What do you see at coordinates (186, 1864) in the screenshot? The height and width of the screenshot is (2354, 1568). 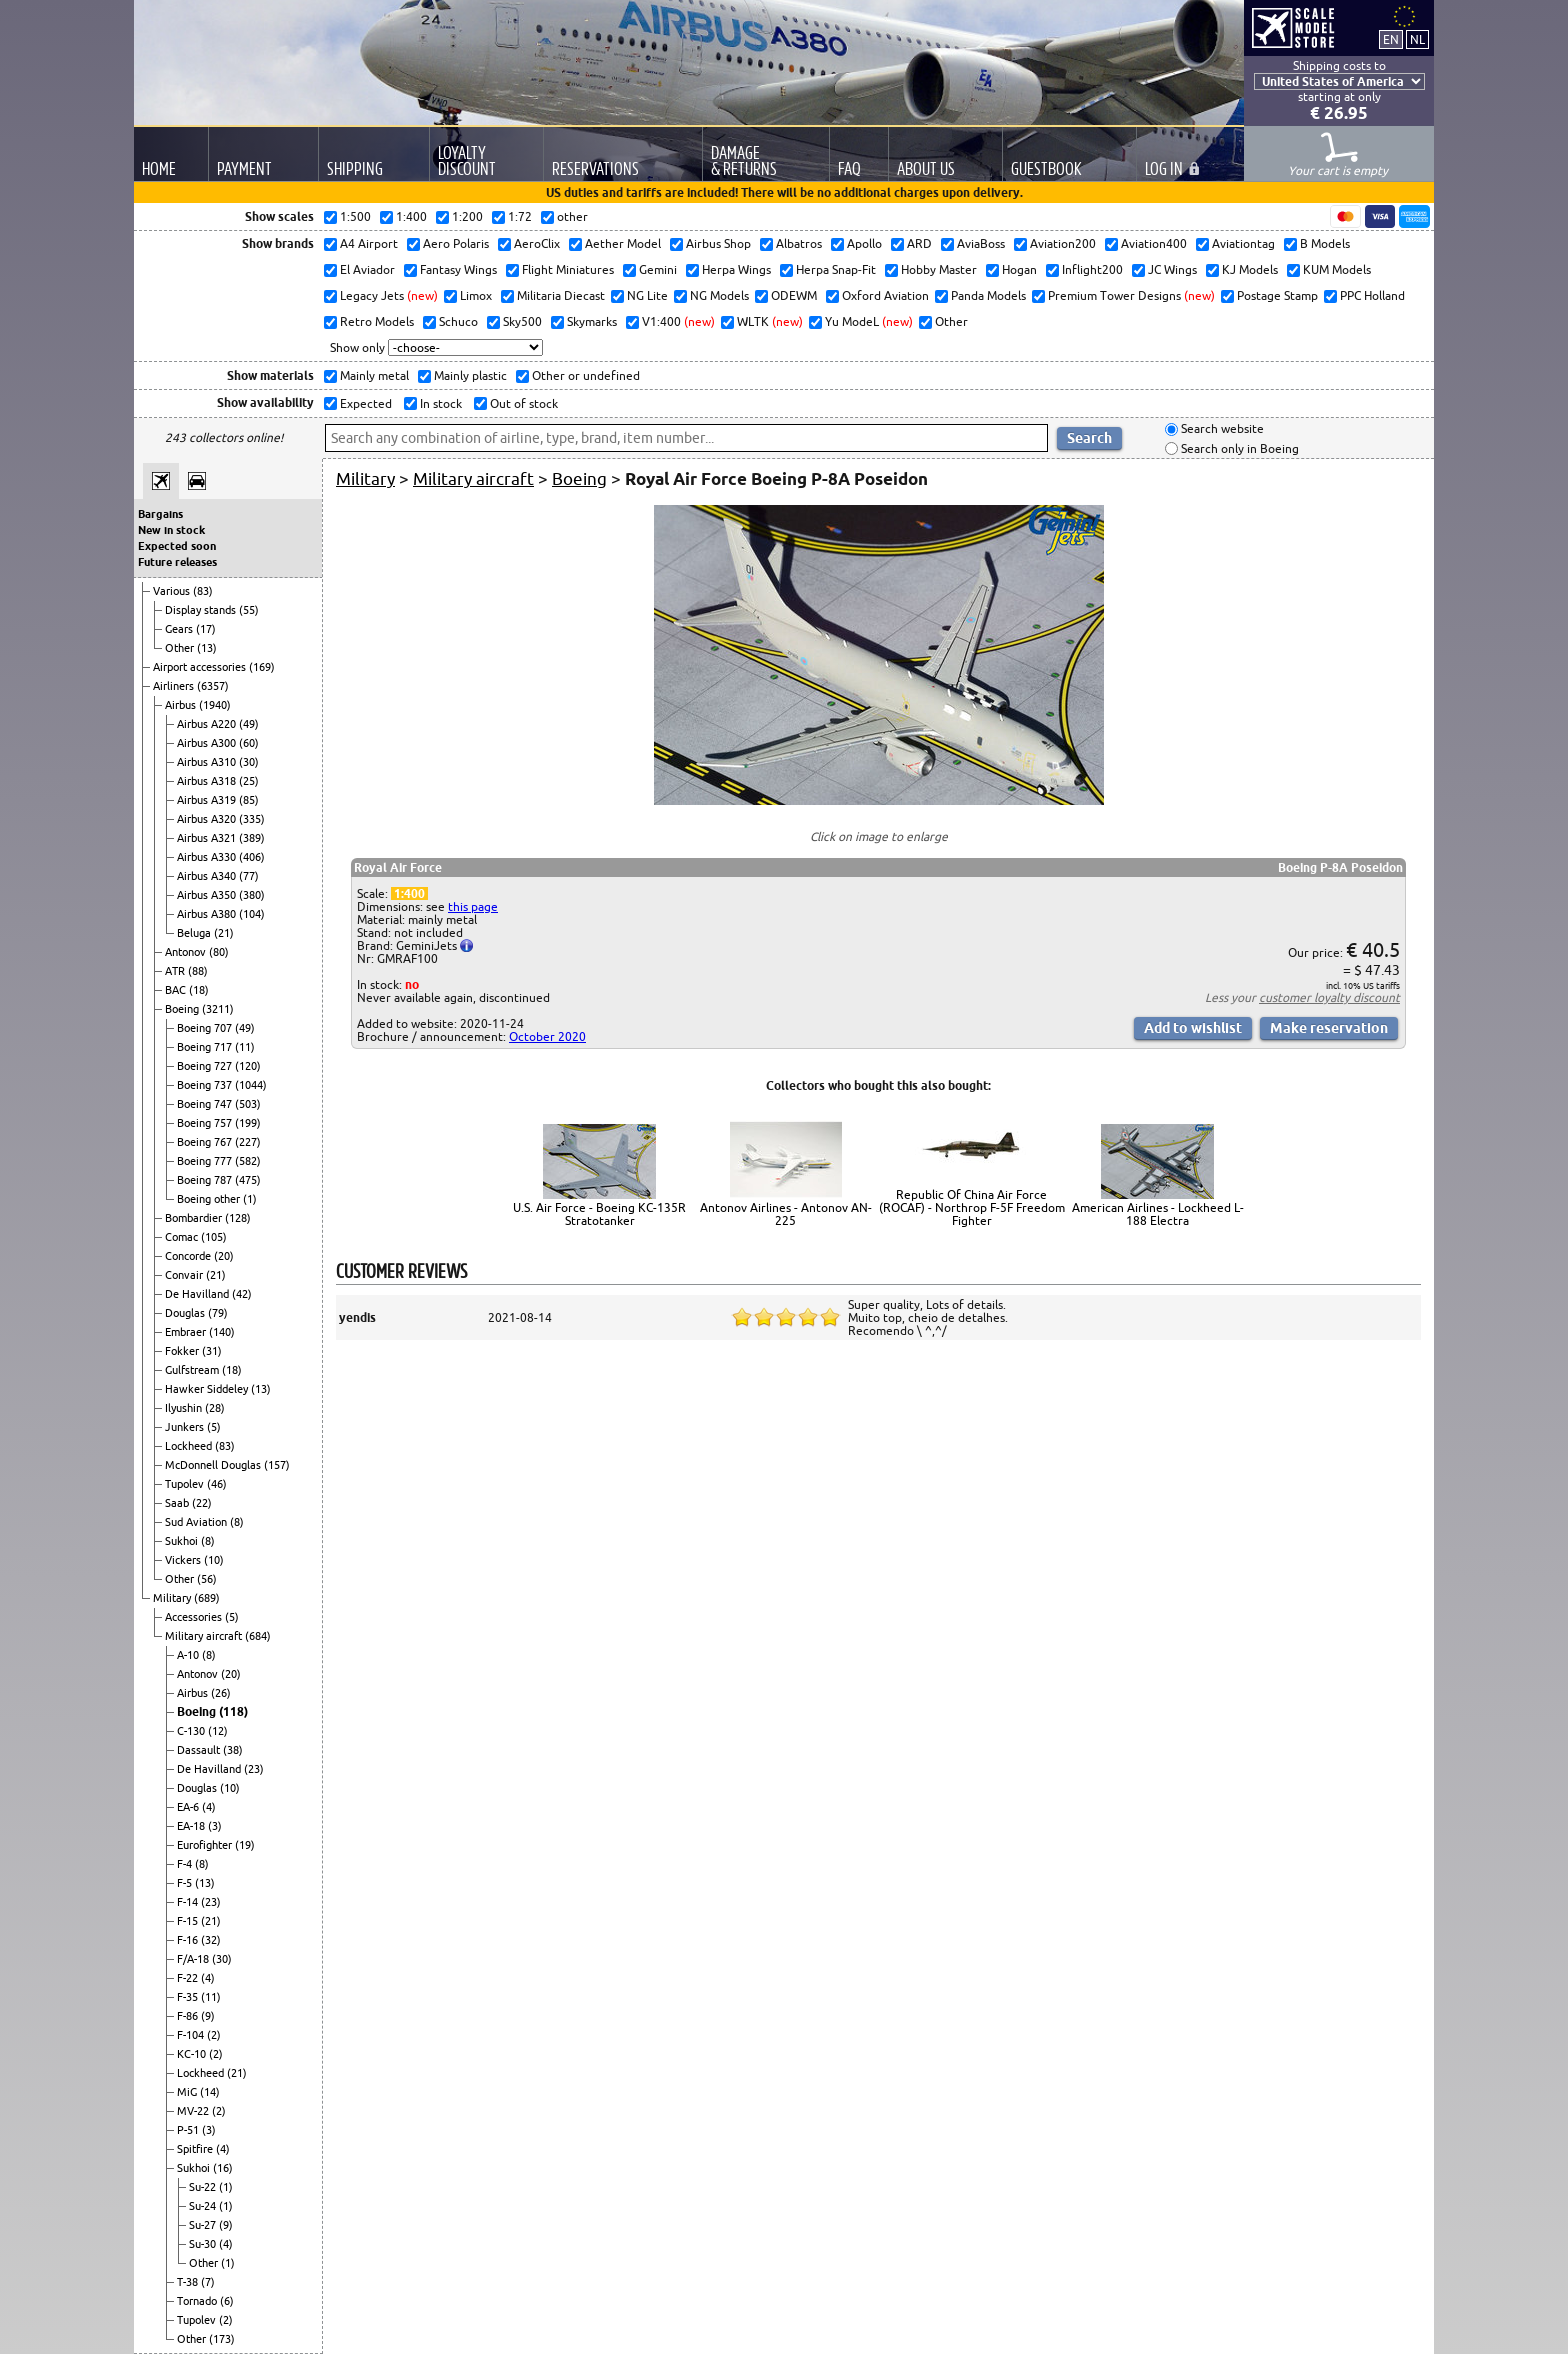 I see `F-4` at bounding box center [186, 1864].